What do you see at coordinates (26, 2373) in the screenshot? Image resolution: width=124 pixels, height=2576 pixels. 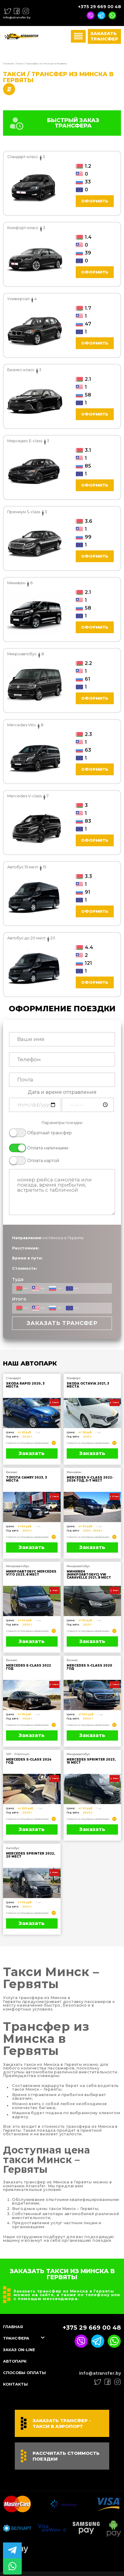 I see `Способы оплаты` at bounding box center [26, 2373].